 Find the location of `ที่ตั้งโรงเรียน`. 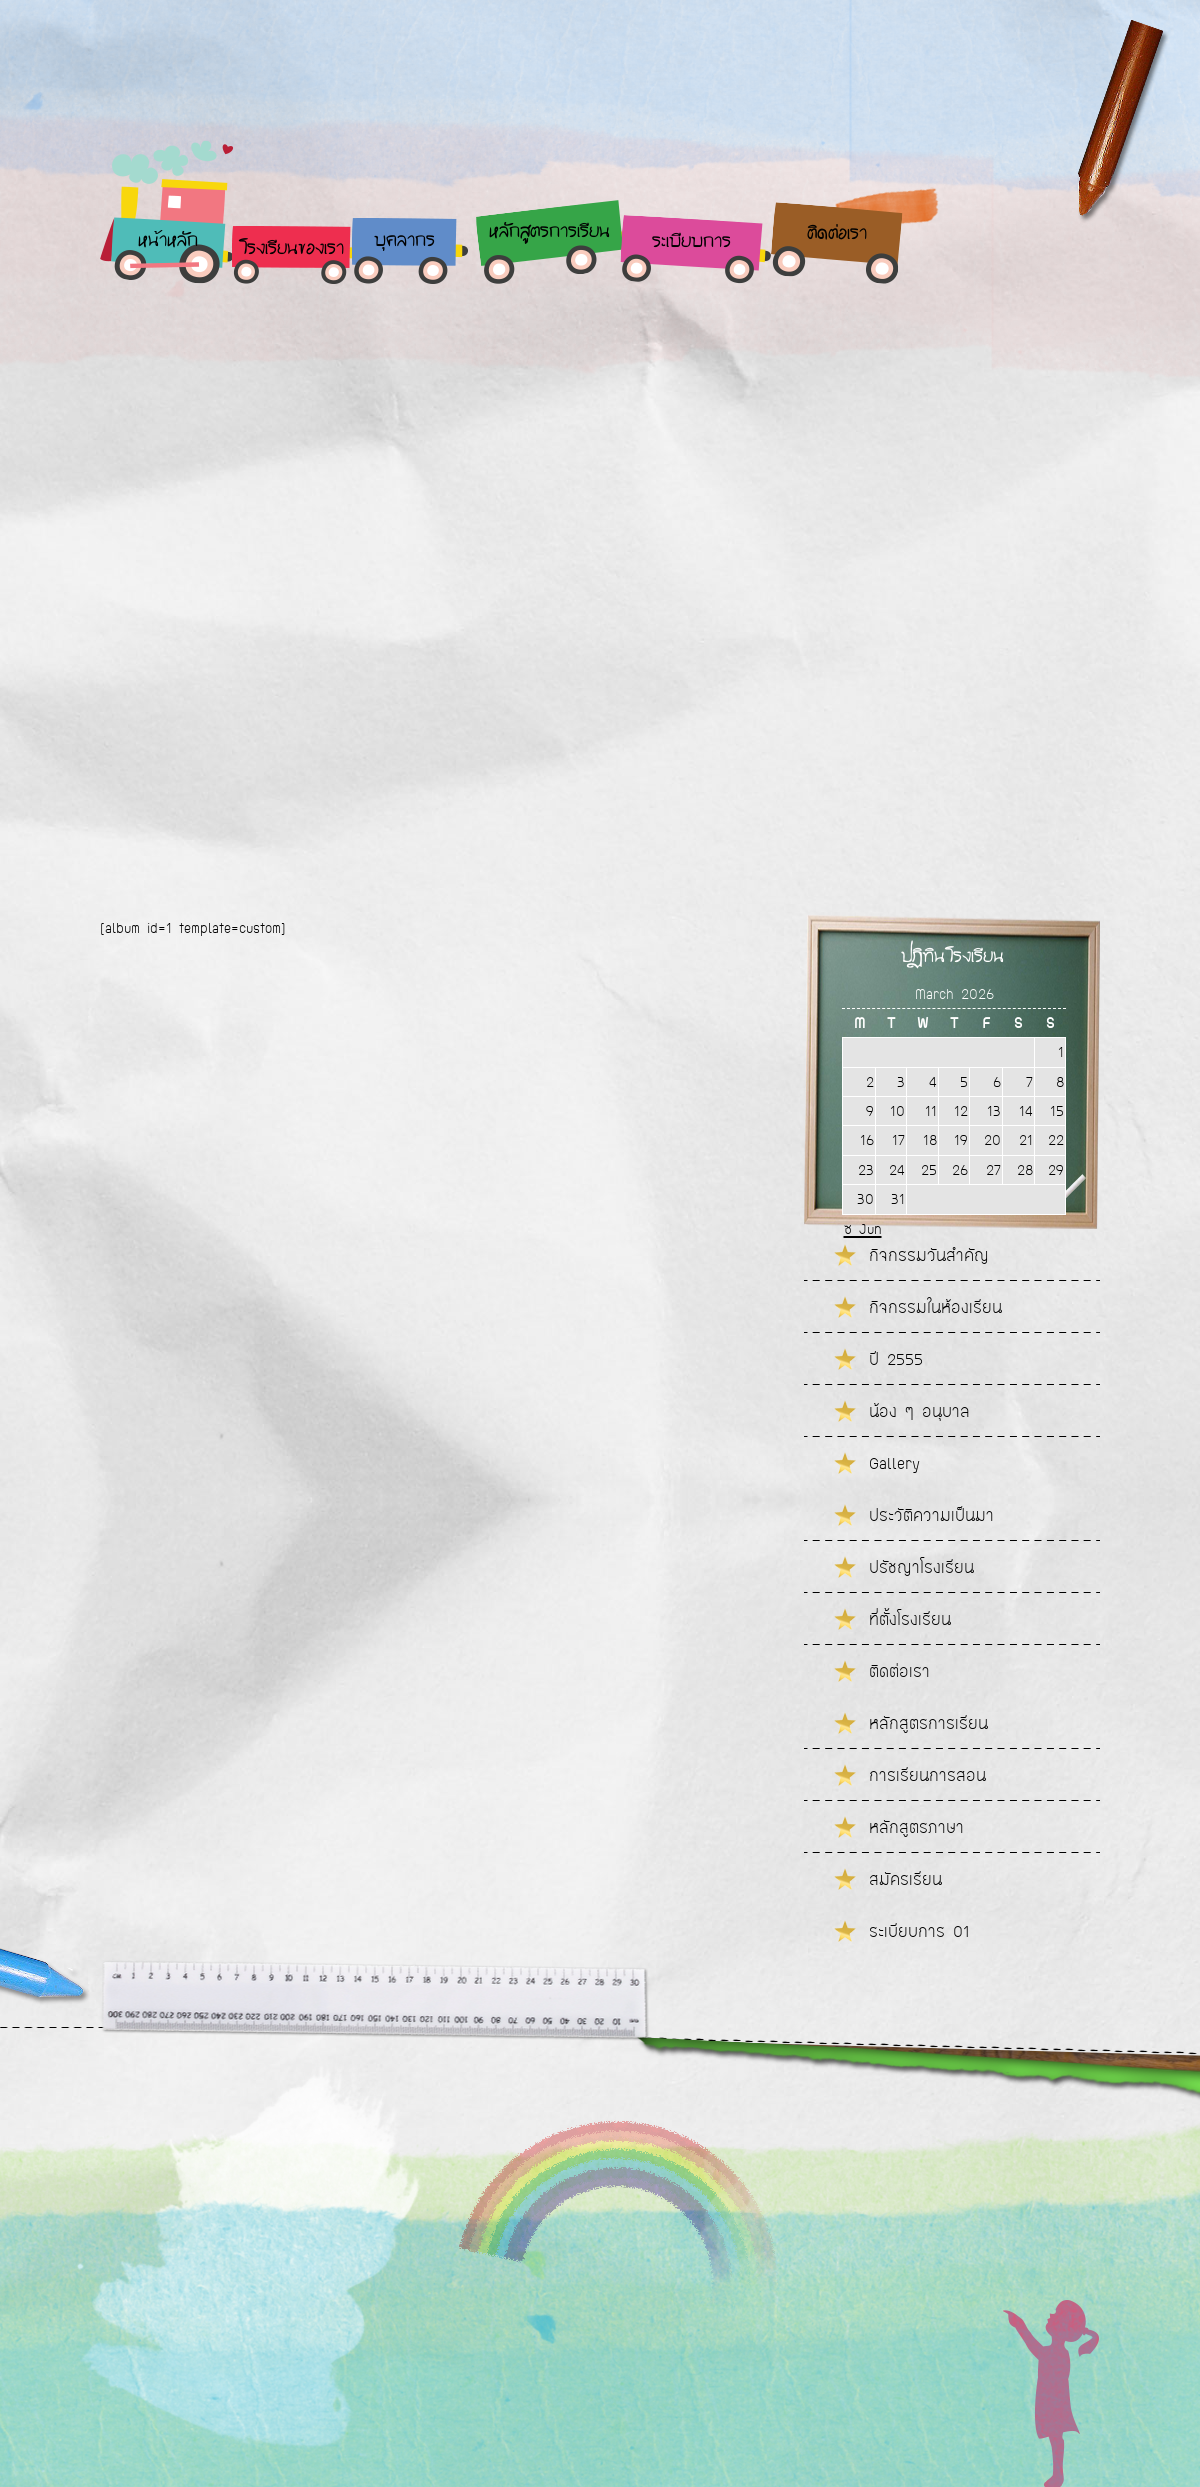

ที่ตั้งโรงเรียน is located at coordinates (910, 1619).